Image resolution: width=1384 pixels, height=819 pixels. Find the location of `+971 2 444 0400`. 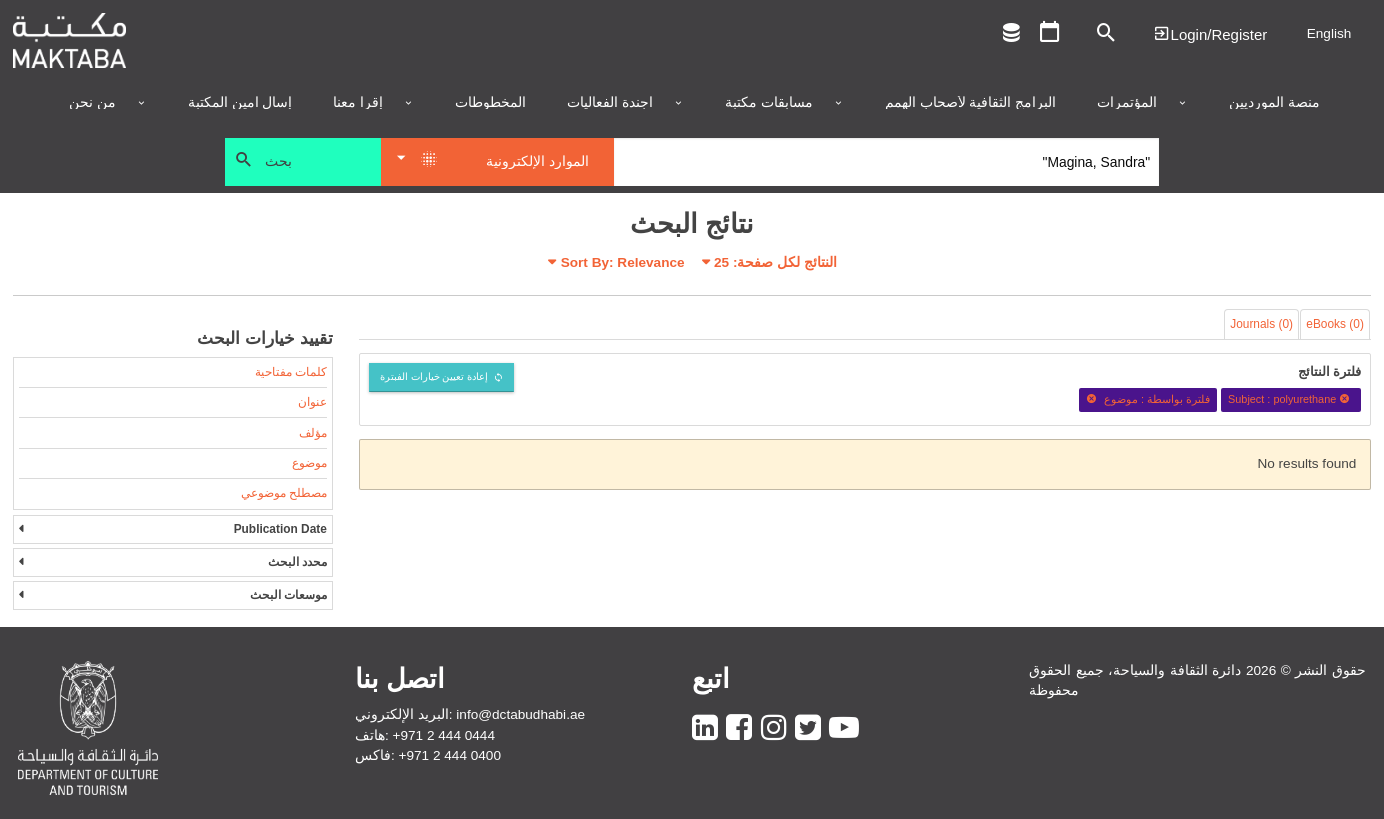

+971 2 444 0400 is located at coordinates (450, 755).